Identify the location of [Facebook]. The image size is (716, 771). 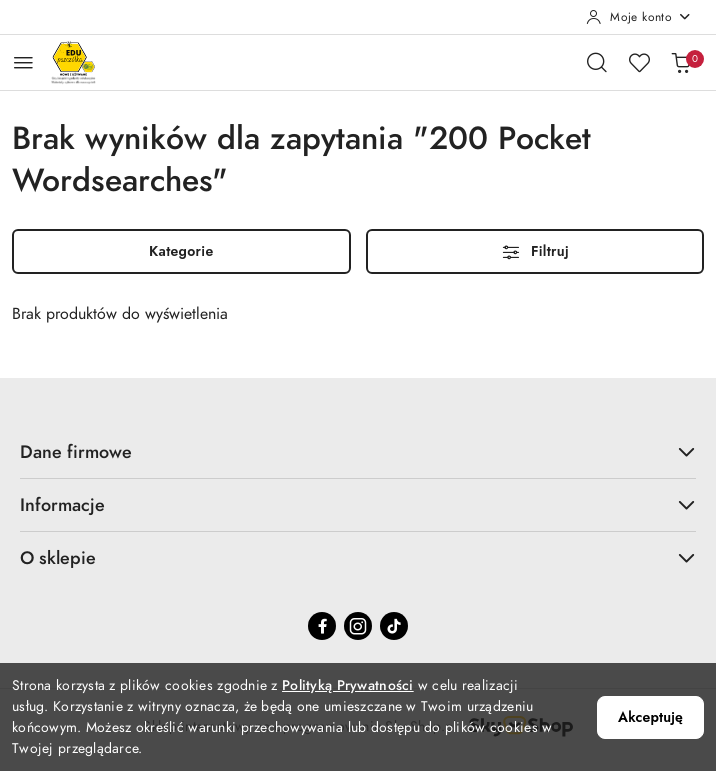
(322, 626).